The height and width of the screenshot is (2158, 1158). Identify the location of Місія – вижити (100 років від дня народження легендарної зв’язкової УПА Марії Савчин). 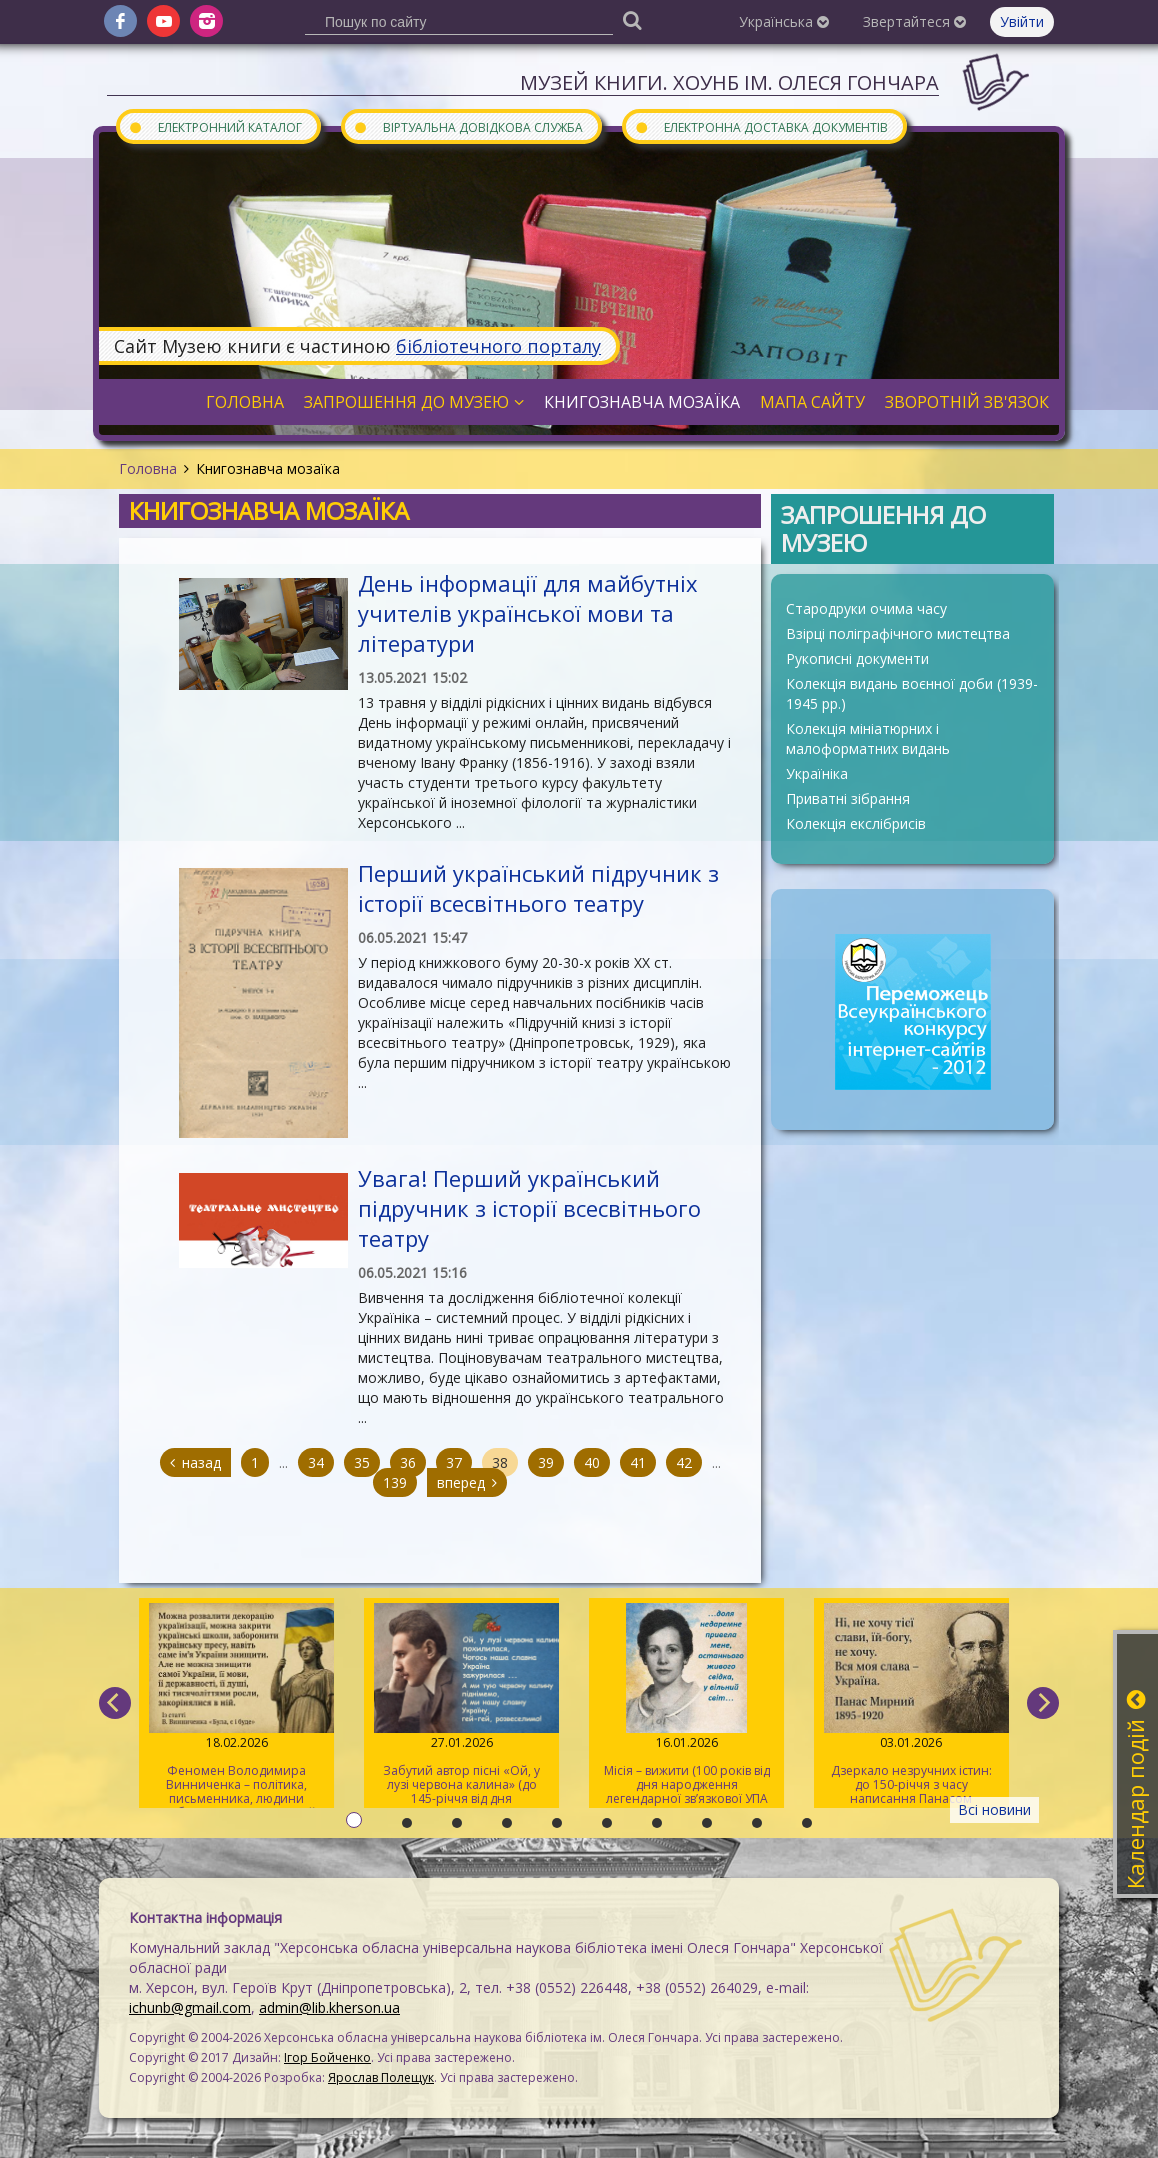
(686, 1705).